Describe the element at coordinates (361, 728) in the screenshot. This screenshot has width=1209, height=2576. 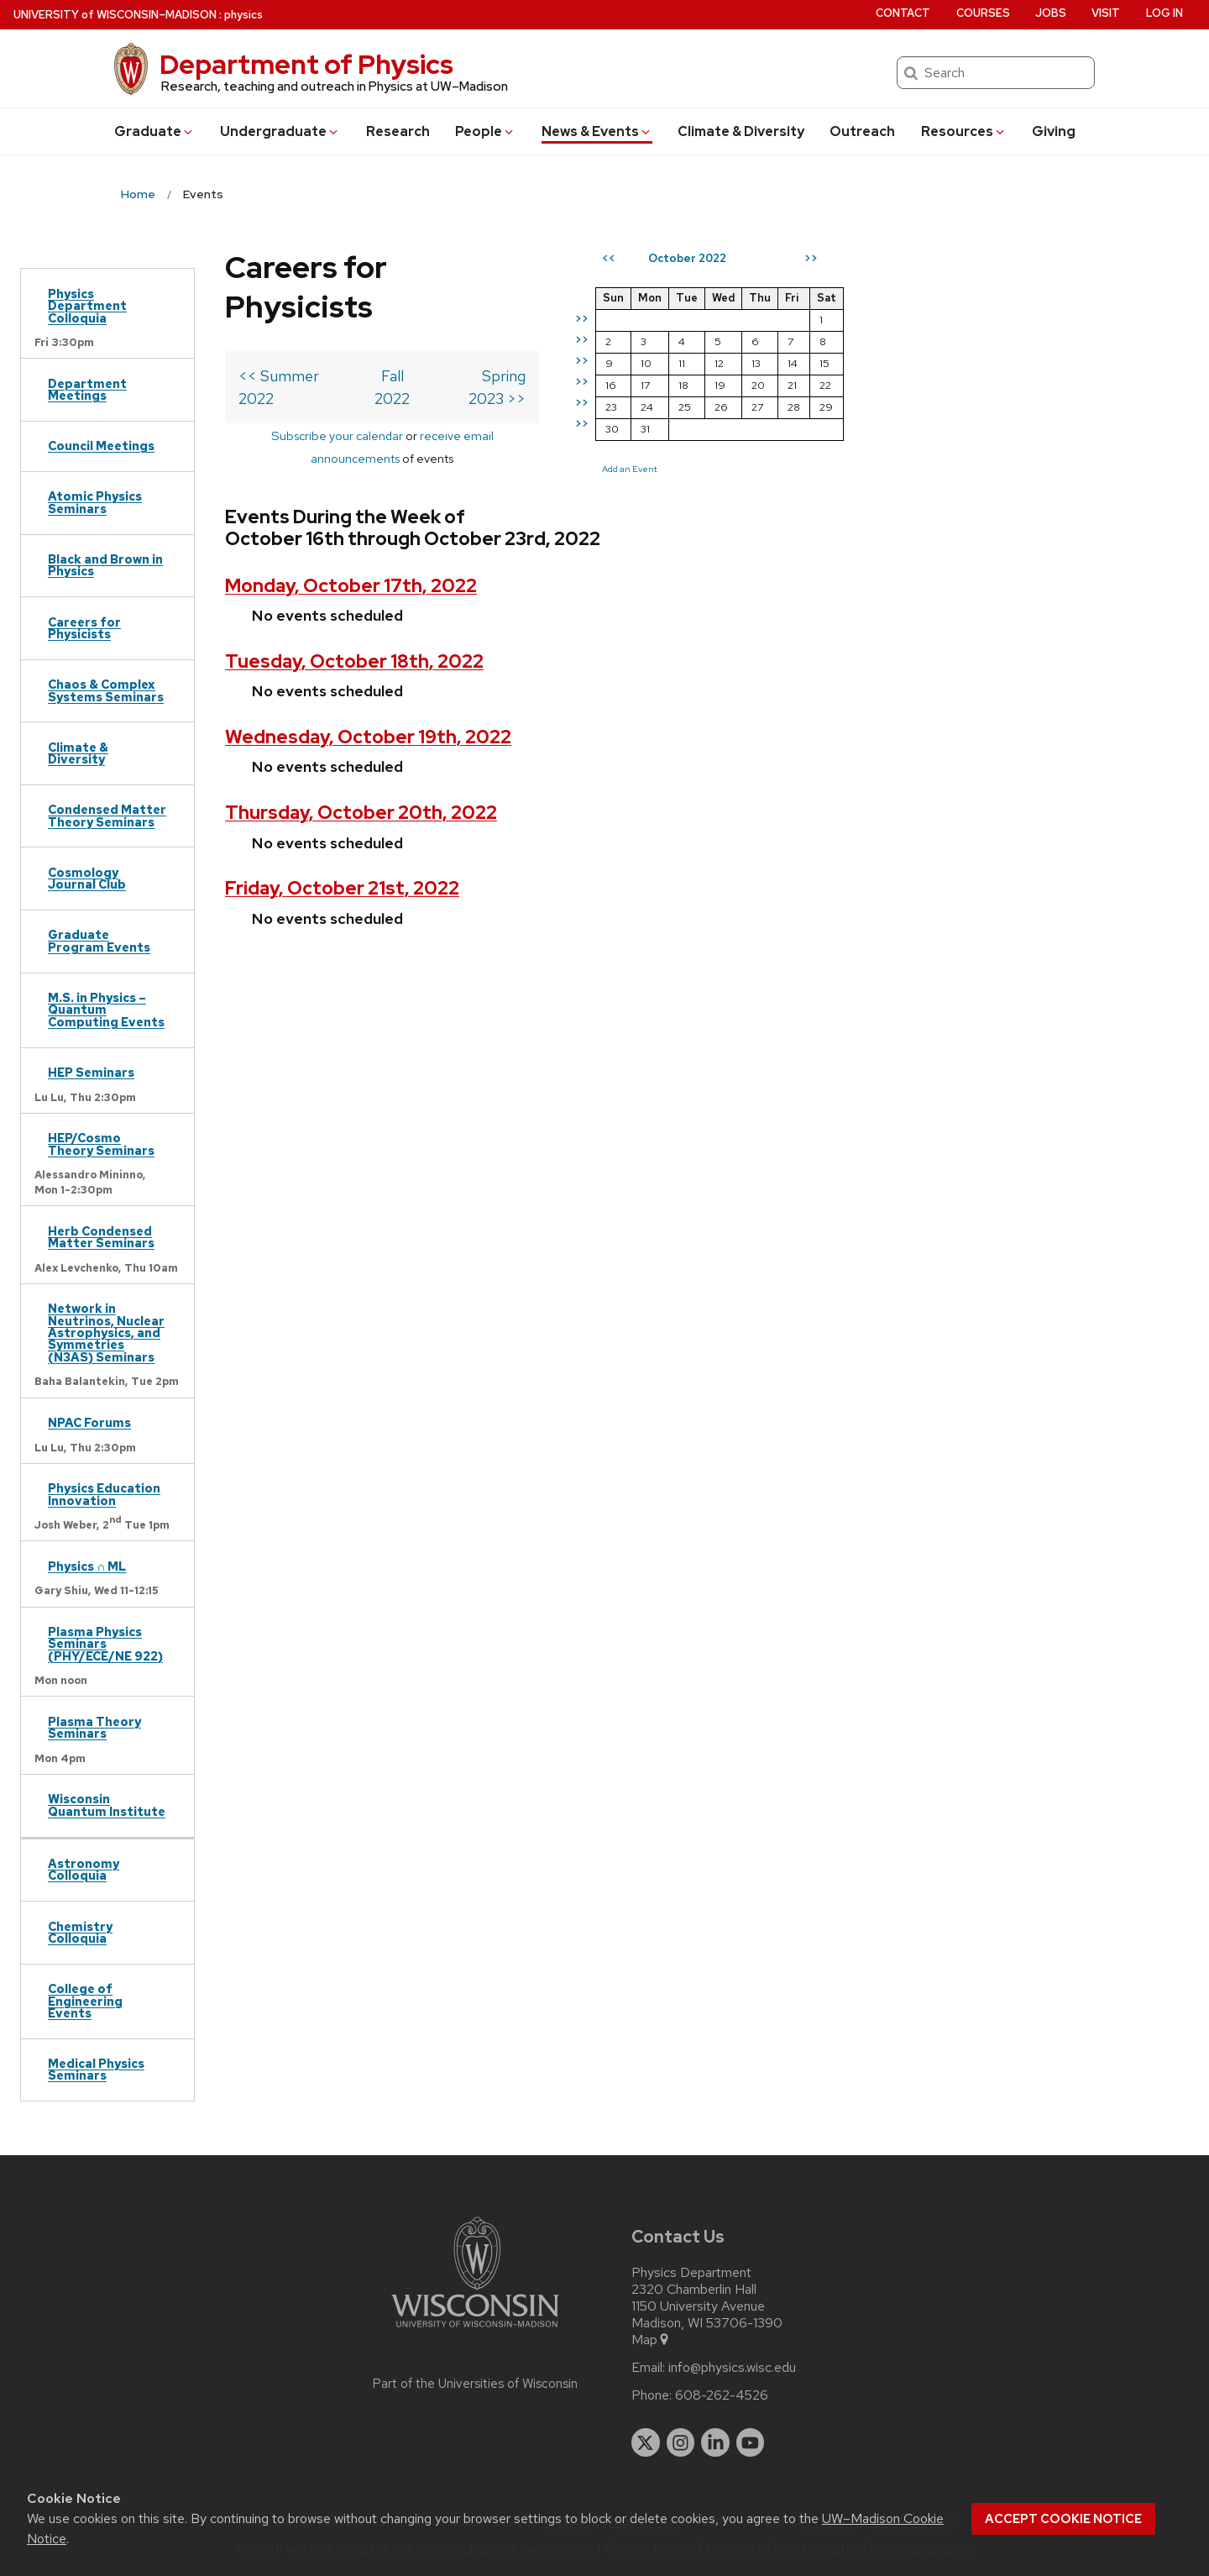
I see `Thursday, October 20th, 2022` at that location.